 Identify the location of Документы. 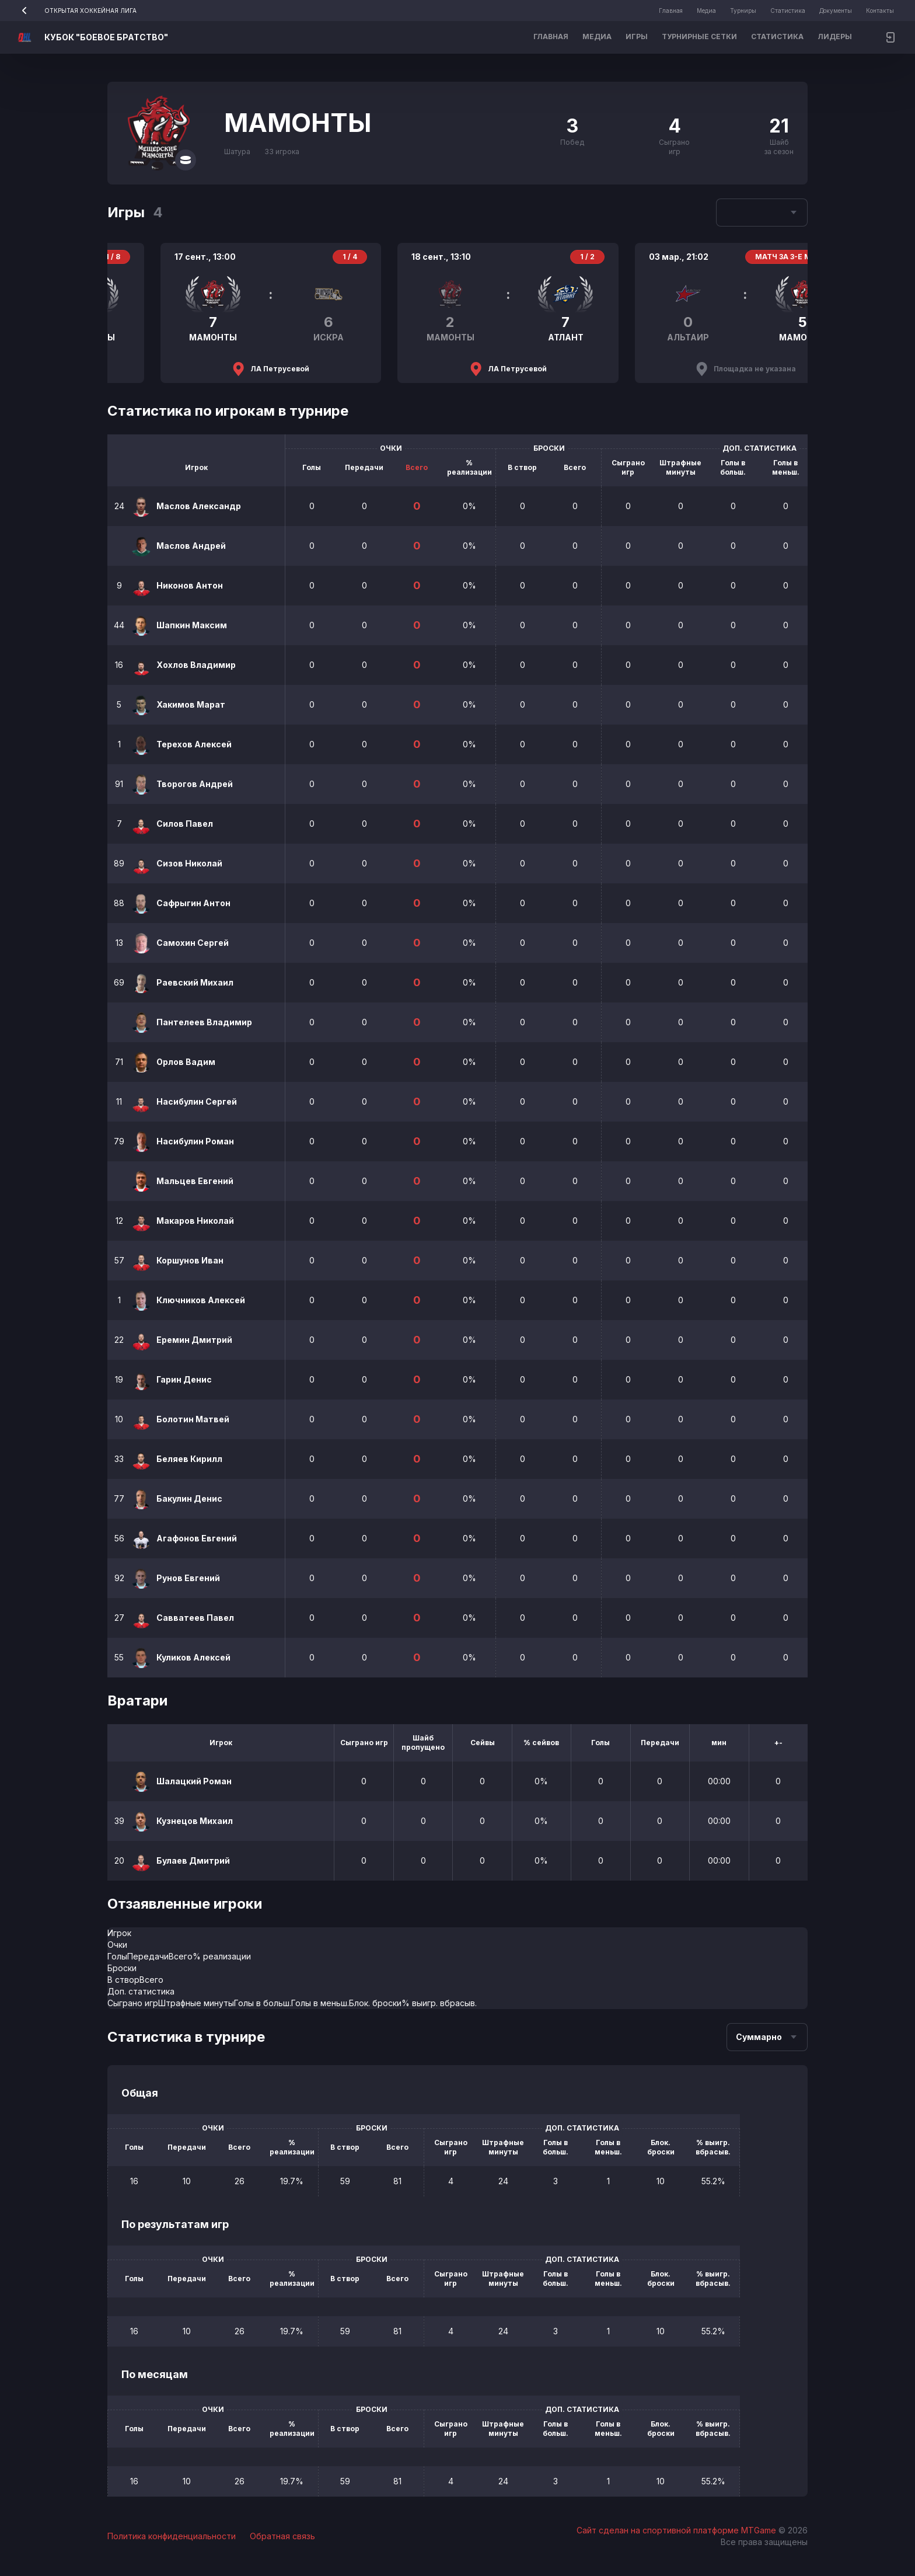
(835, 10).